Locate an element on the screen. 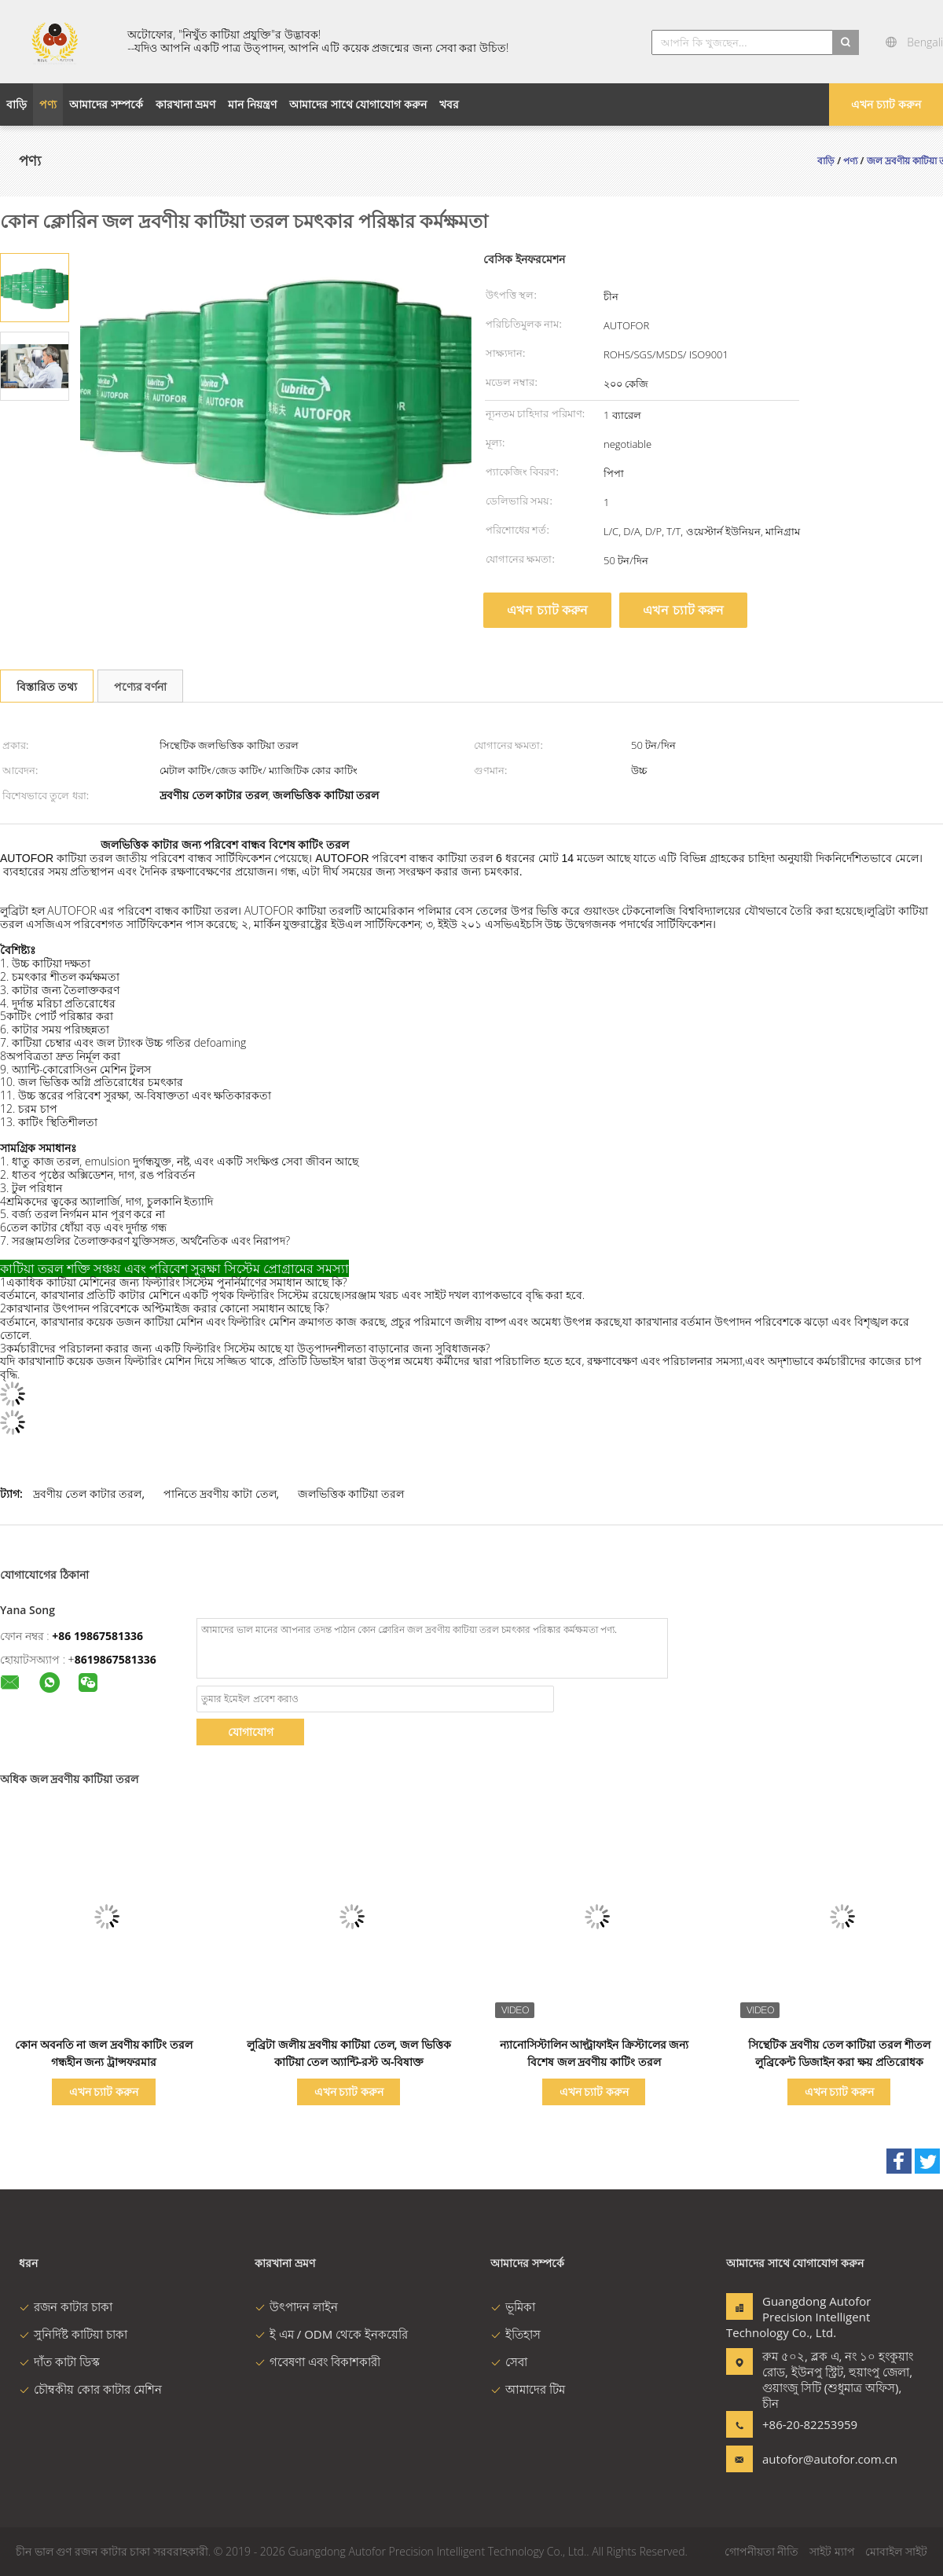  গবেষণা এবং বিকাশকারী is located at coordinates (317, 2361).